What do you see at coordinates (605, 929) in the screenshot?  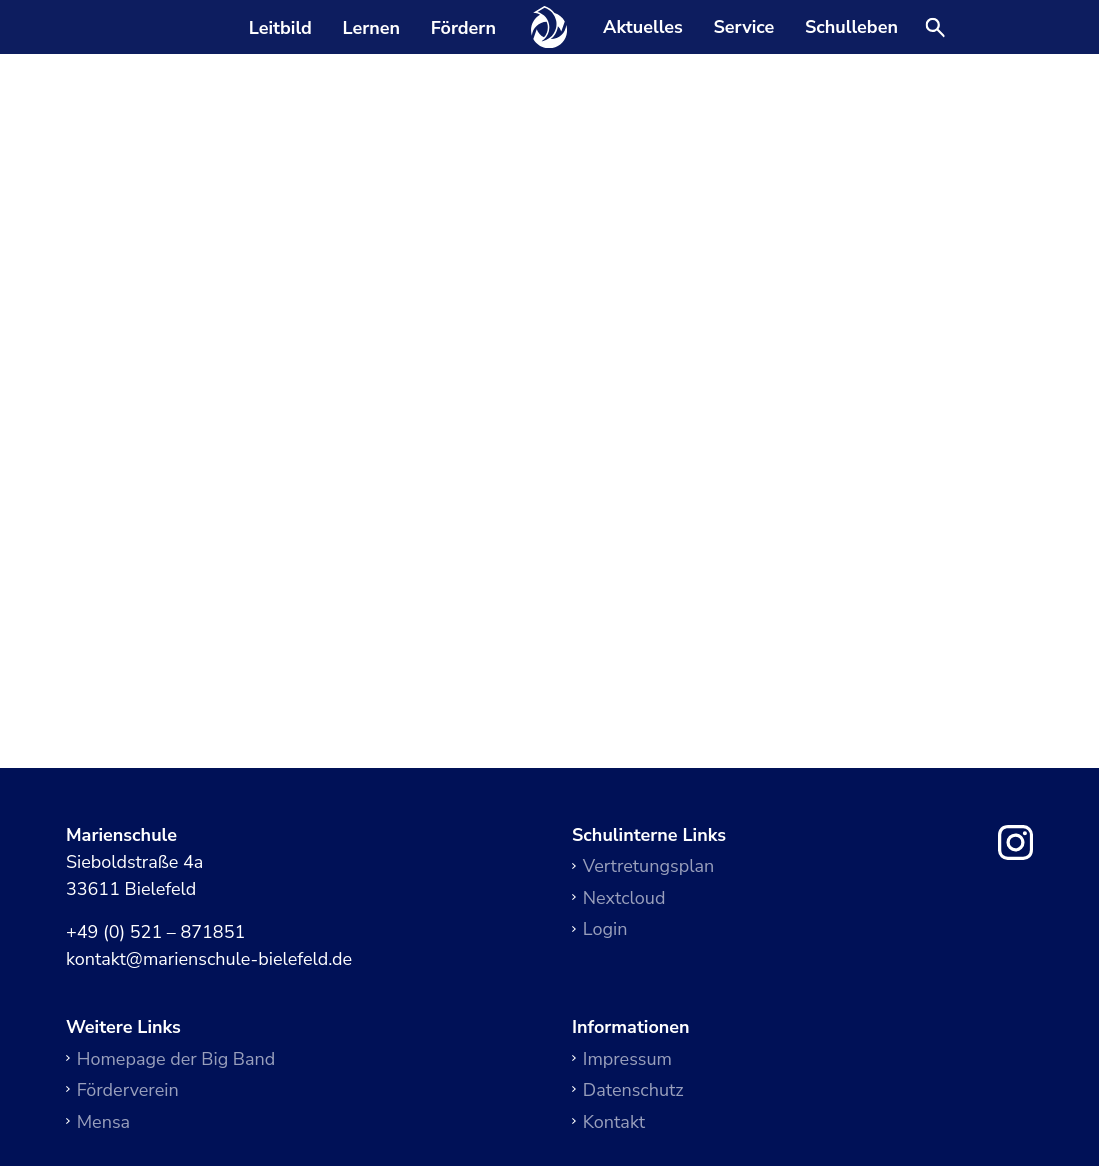 I see `Login` at bounding box center [605, 929].